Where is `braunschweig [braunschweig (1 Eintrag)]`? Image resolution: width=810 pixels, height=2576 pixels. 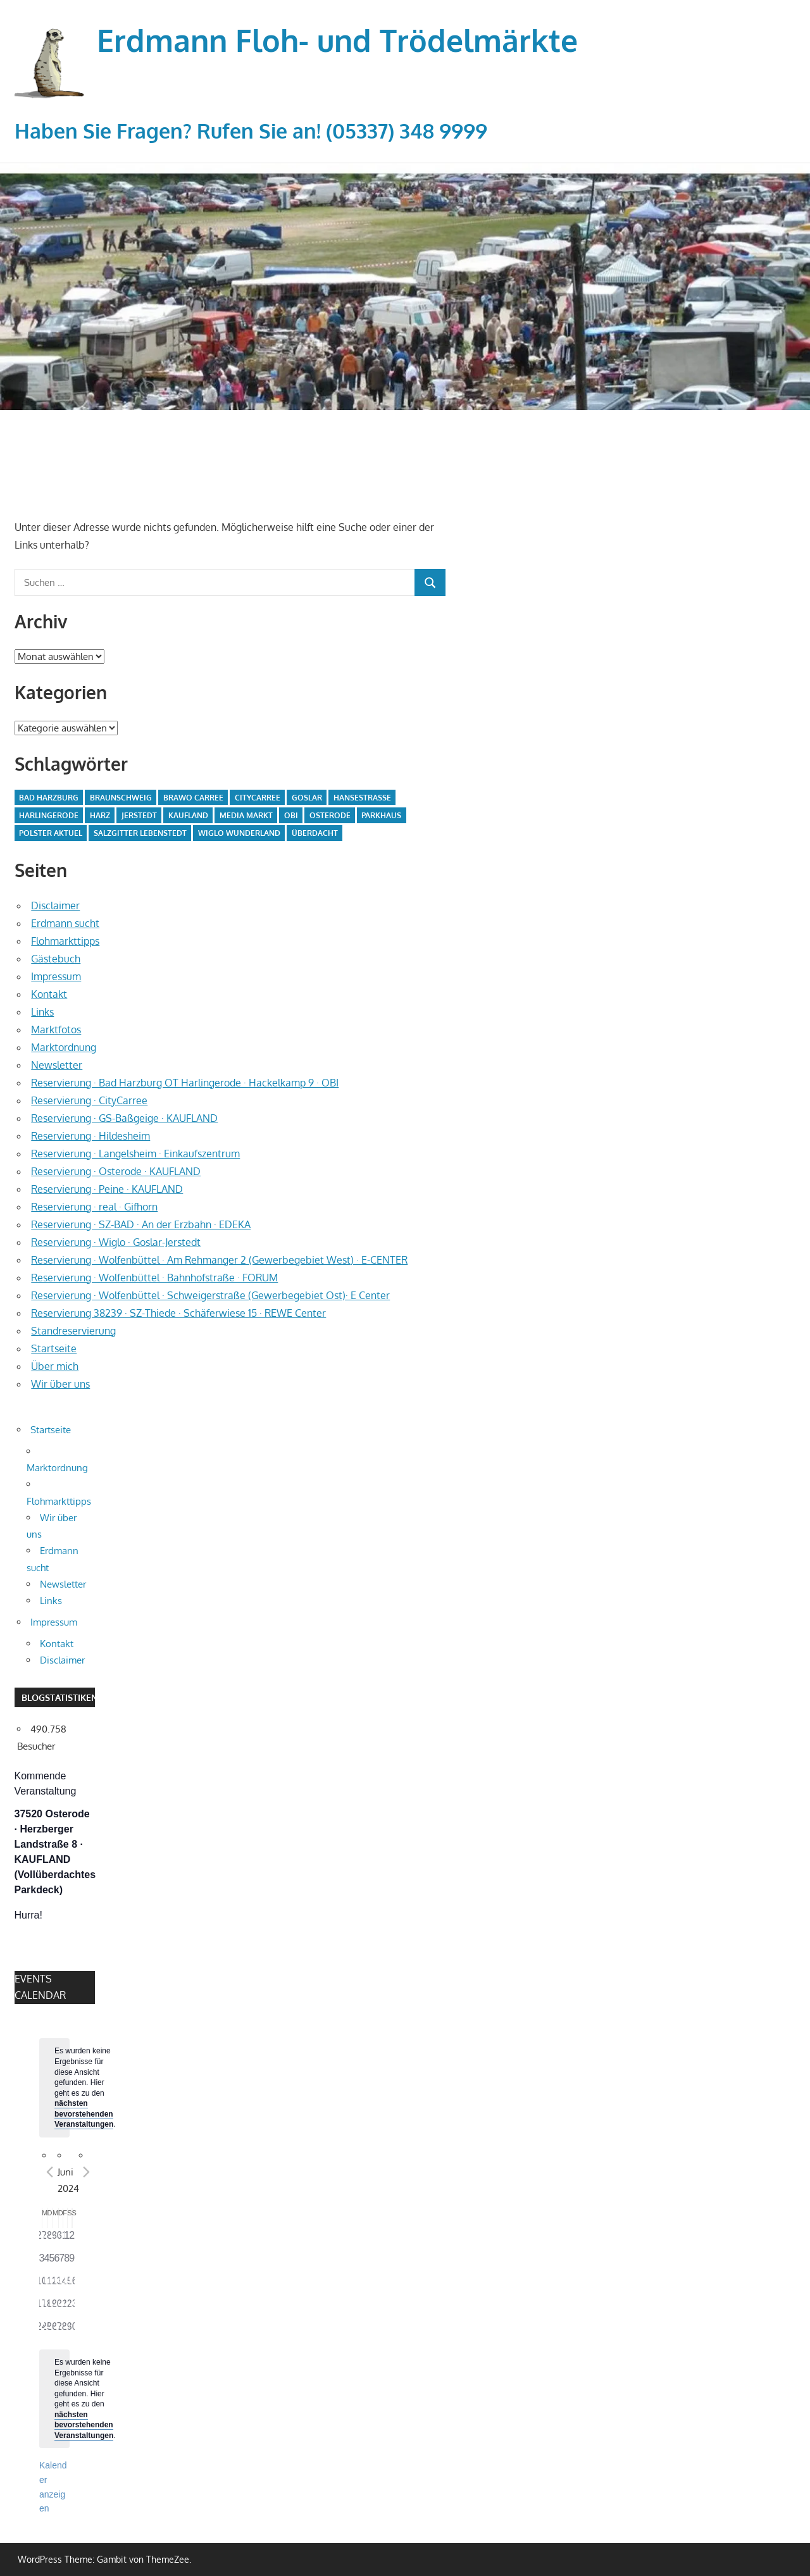
braunschweig [braunschweig (1 Eintrag)] is located at coordinates (121, 797).